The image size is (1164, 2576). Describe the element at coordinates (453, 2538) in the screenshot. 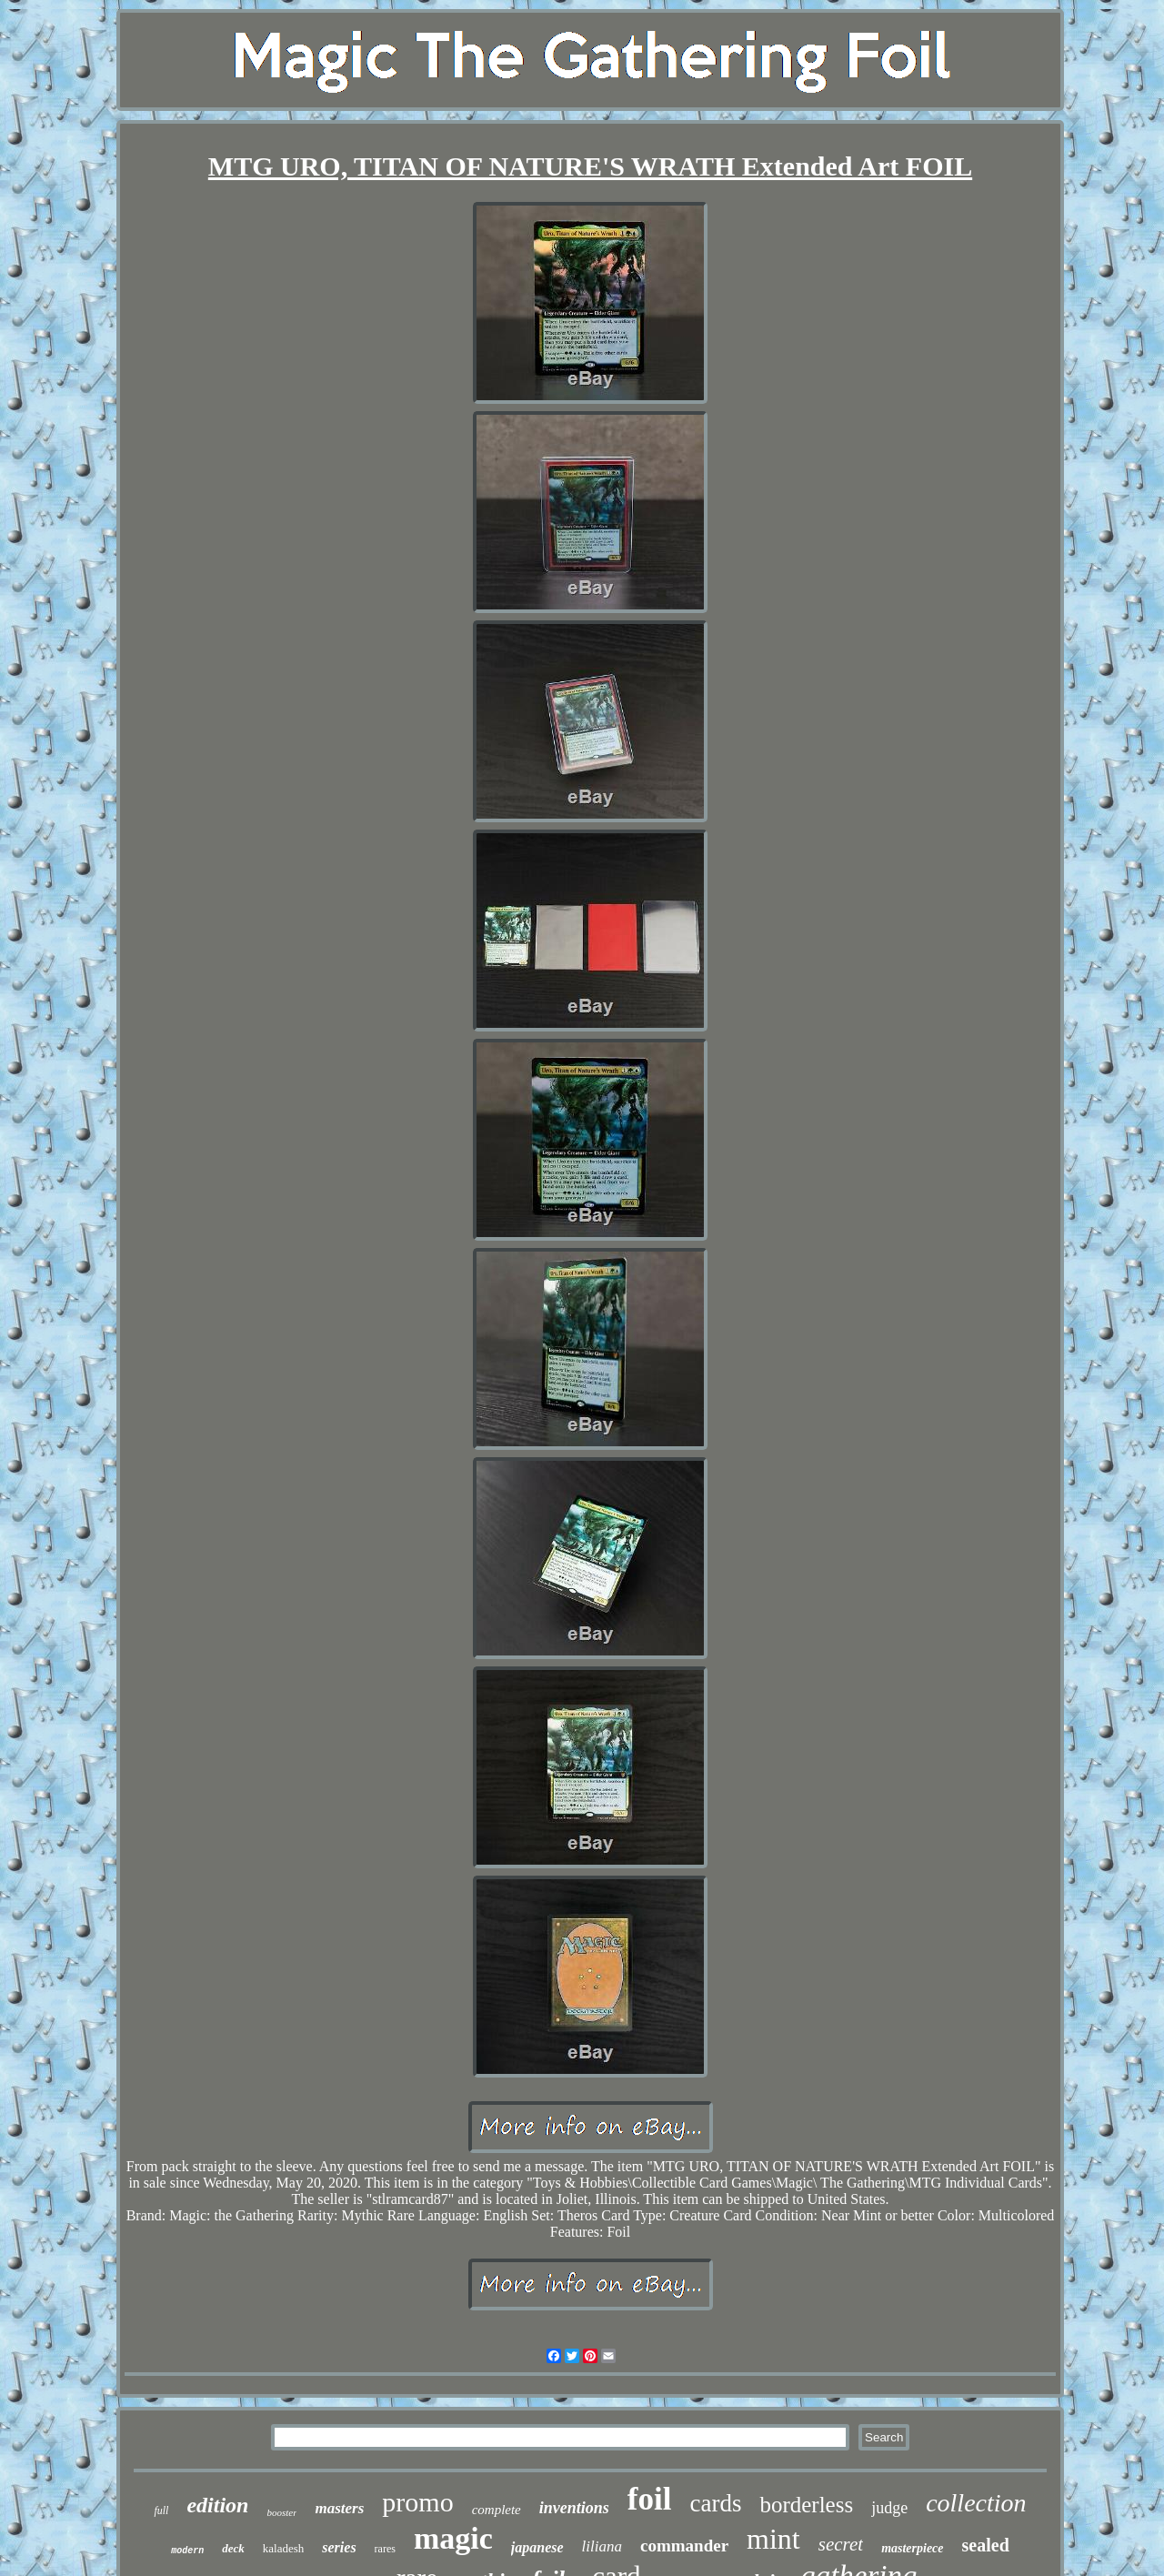

I see `magic` at that location.